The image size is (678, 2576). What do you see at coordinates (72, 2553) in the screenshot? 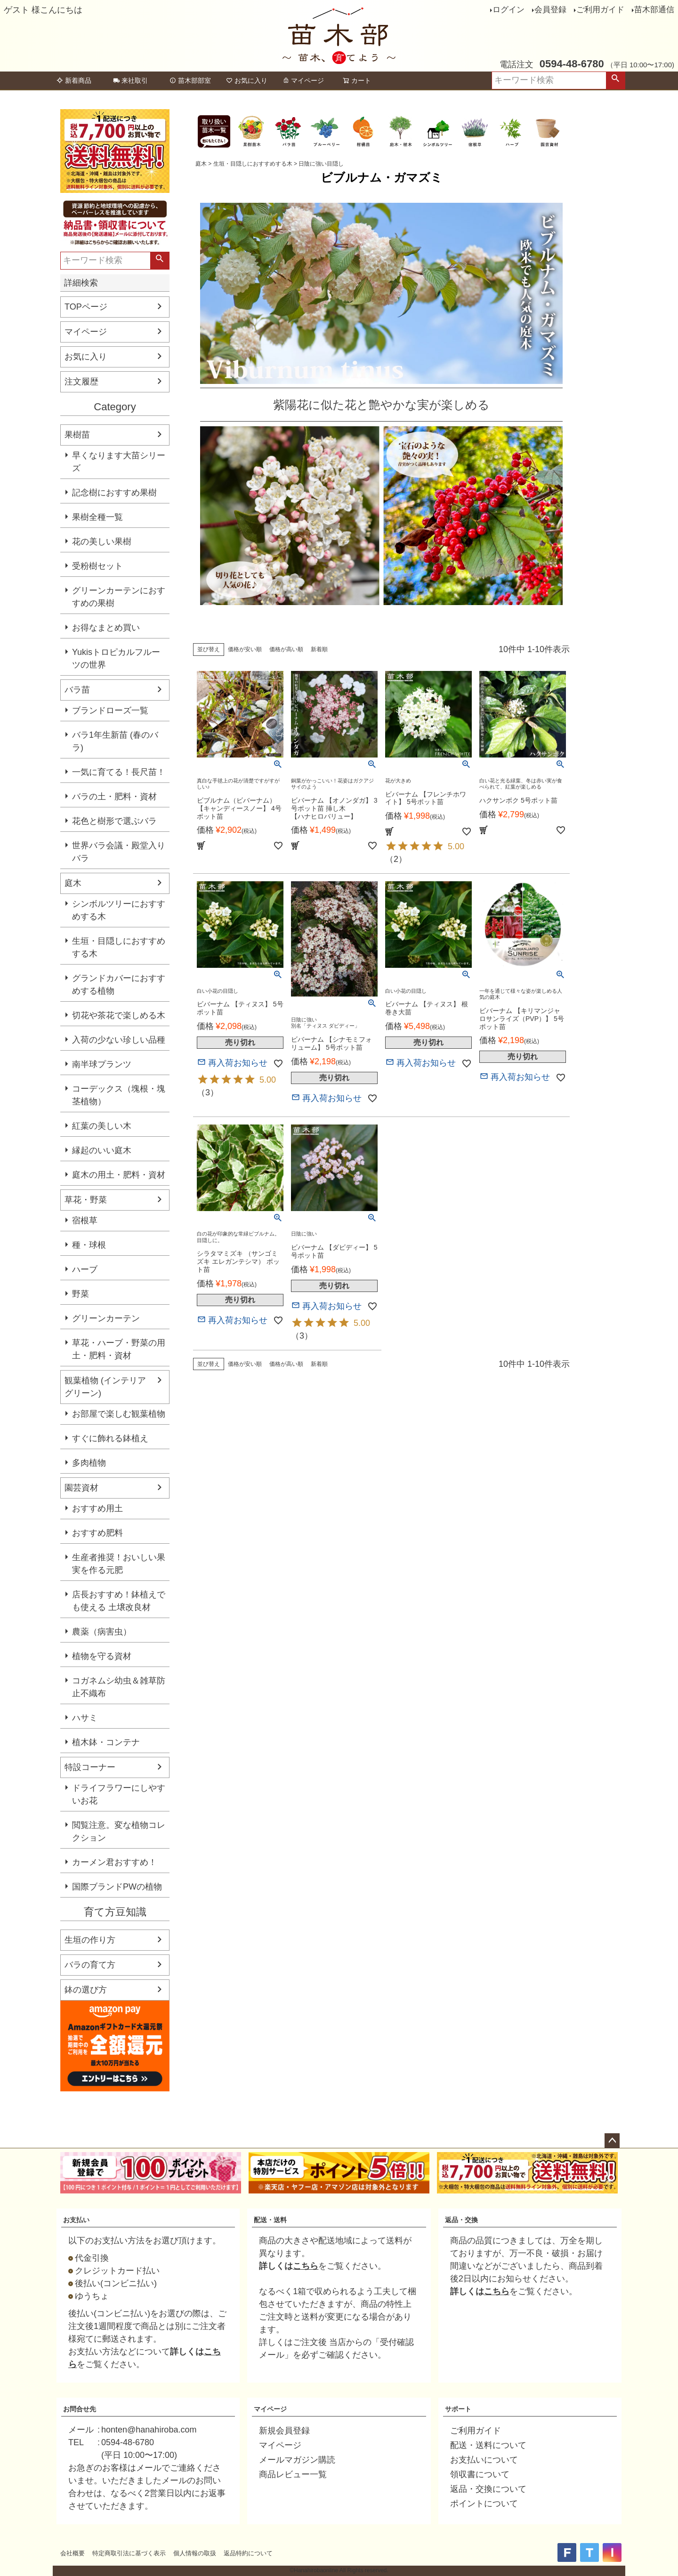
I see `会社概要` at bounding box center [72, 2553].